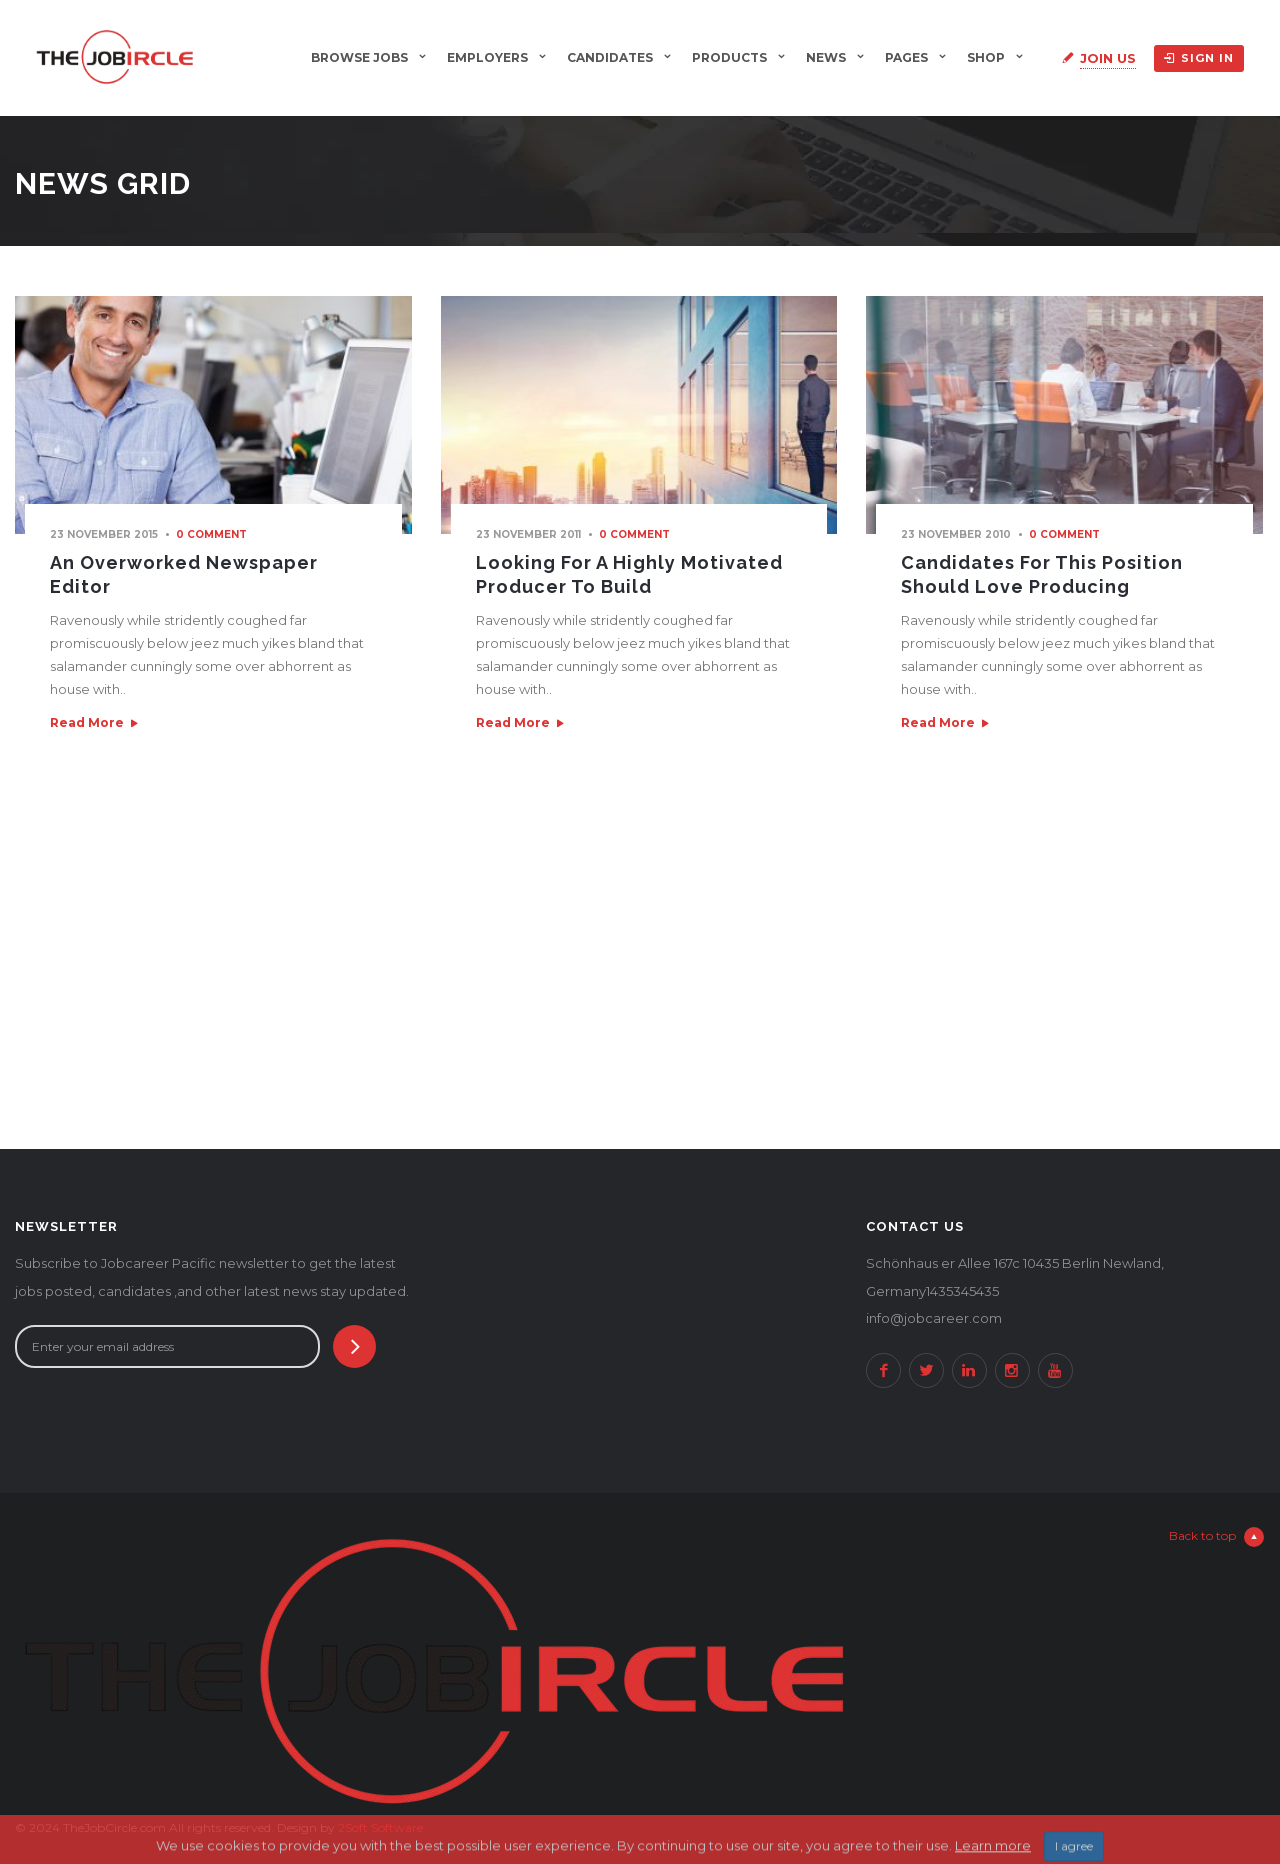 The image size is (1280, 1864). What do you see at coordinates (956, 534) in the screenshot?
I see `23 November 2010` at bounding box center [956, 534].